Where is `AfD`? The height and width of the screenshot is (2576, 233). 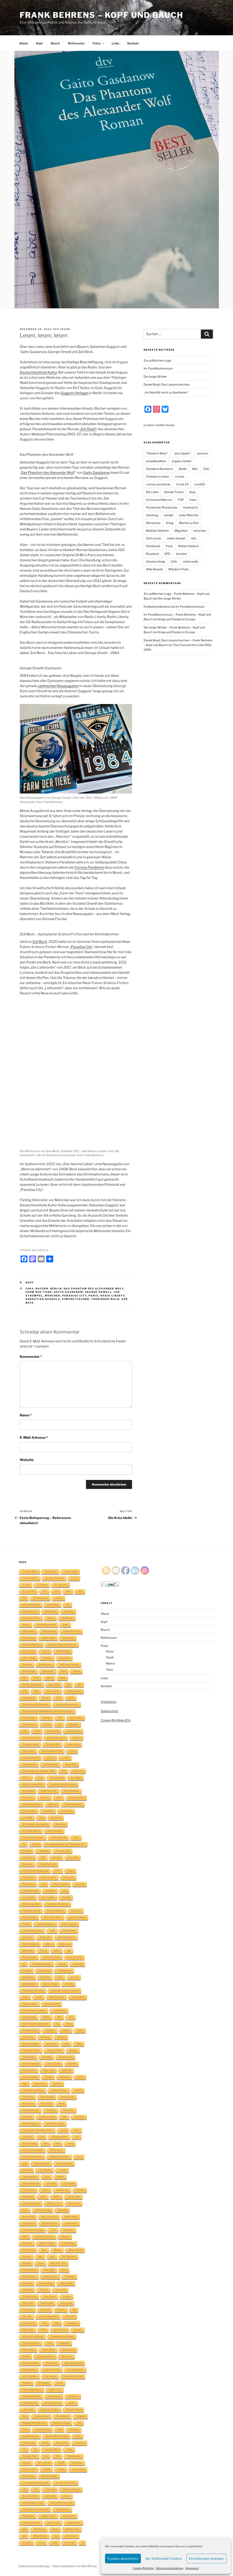
AfD is located at coordinates (68, 1605).